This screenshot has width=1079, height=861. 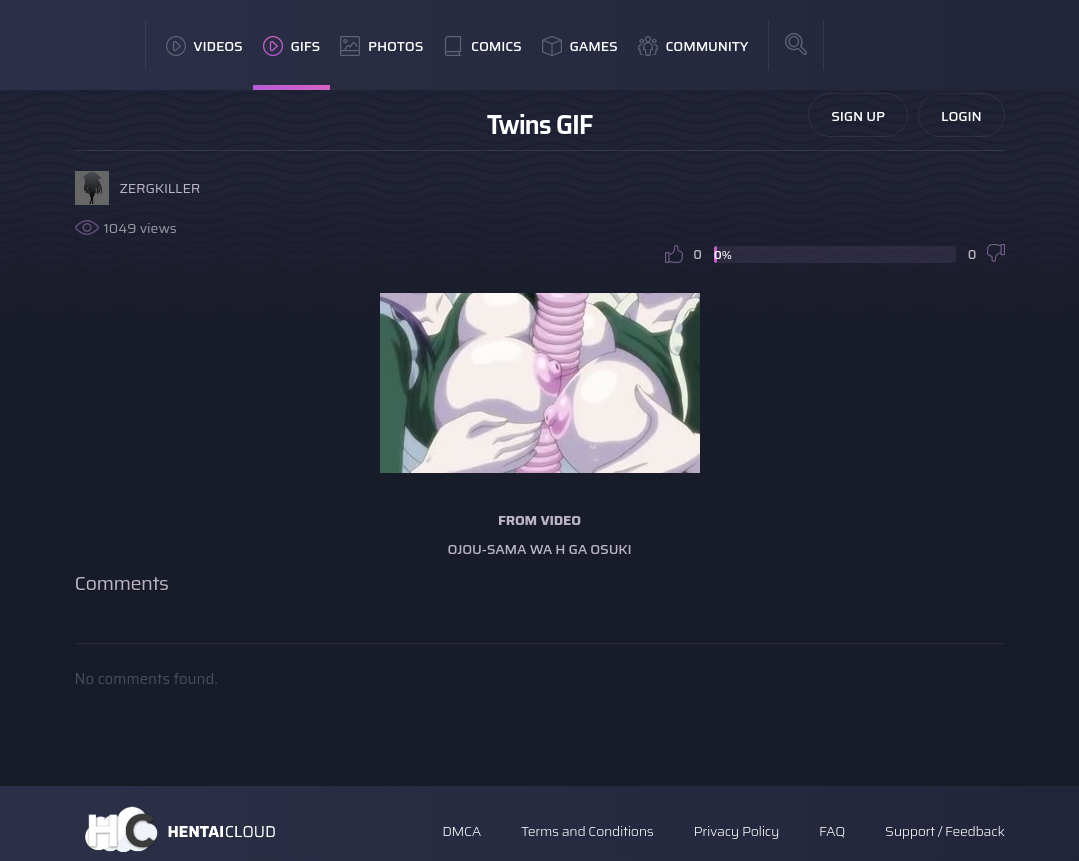 I want to click on Videos, so click(x=204, y=46).